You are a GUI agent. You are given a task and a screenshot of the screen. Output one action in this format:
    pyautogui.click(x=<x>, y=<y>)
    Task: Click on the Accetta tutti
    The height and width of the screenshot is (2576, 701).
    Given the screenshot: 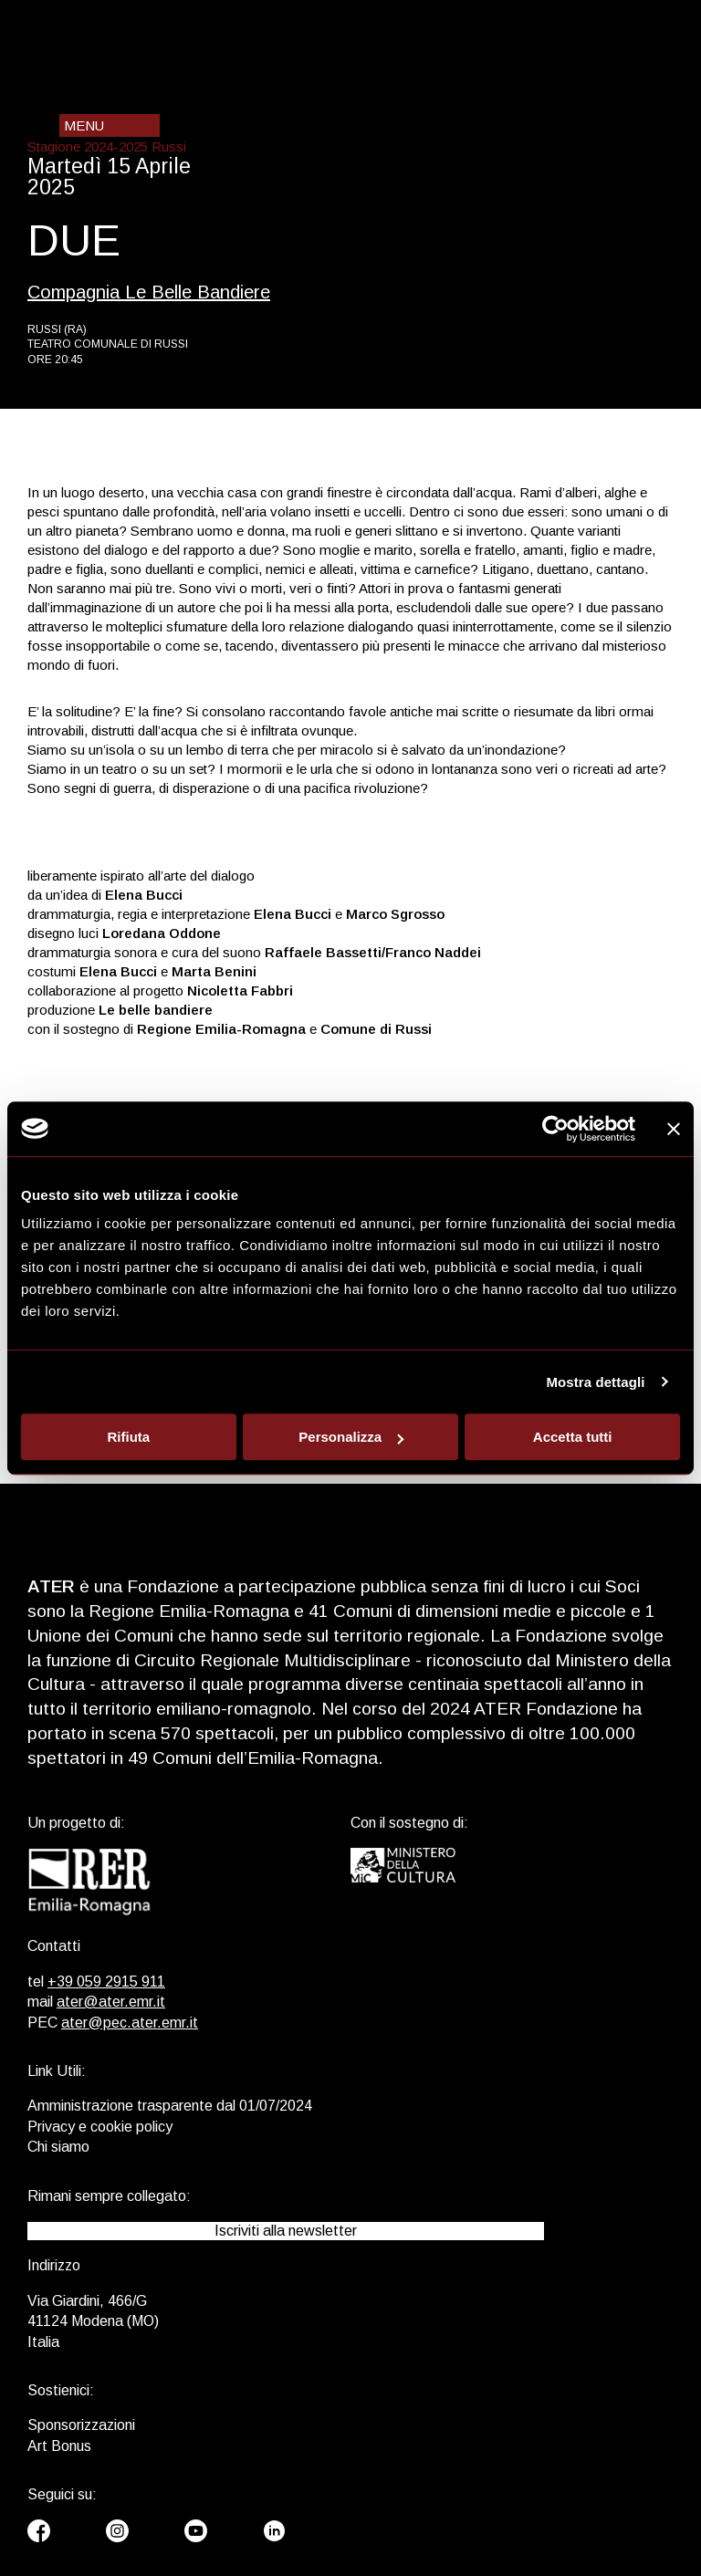 What is the action you would take?
    pyautogui.click(x=572, y=1436)
    